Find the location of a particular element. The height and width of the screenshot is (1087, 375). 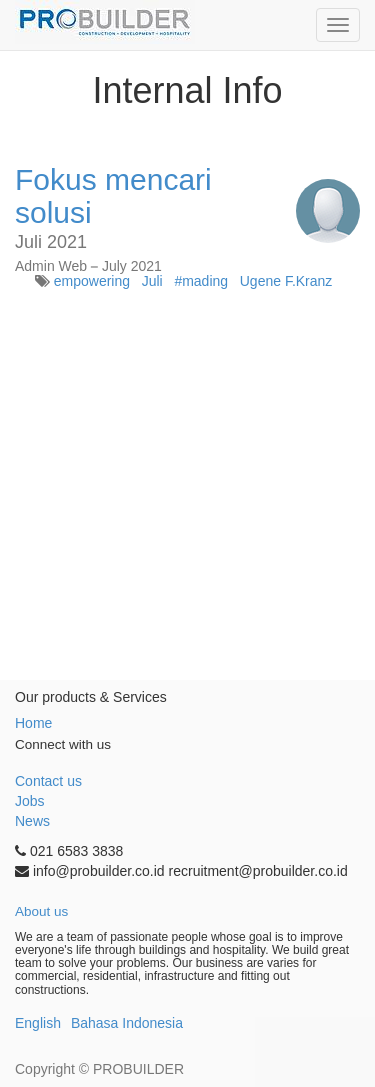

empowering is located at coordinates (92, 281).